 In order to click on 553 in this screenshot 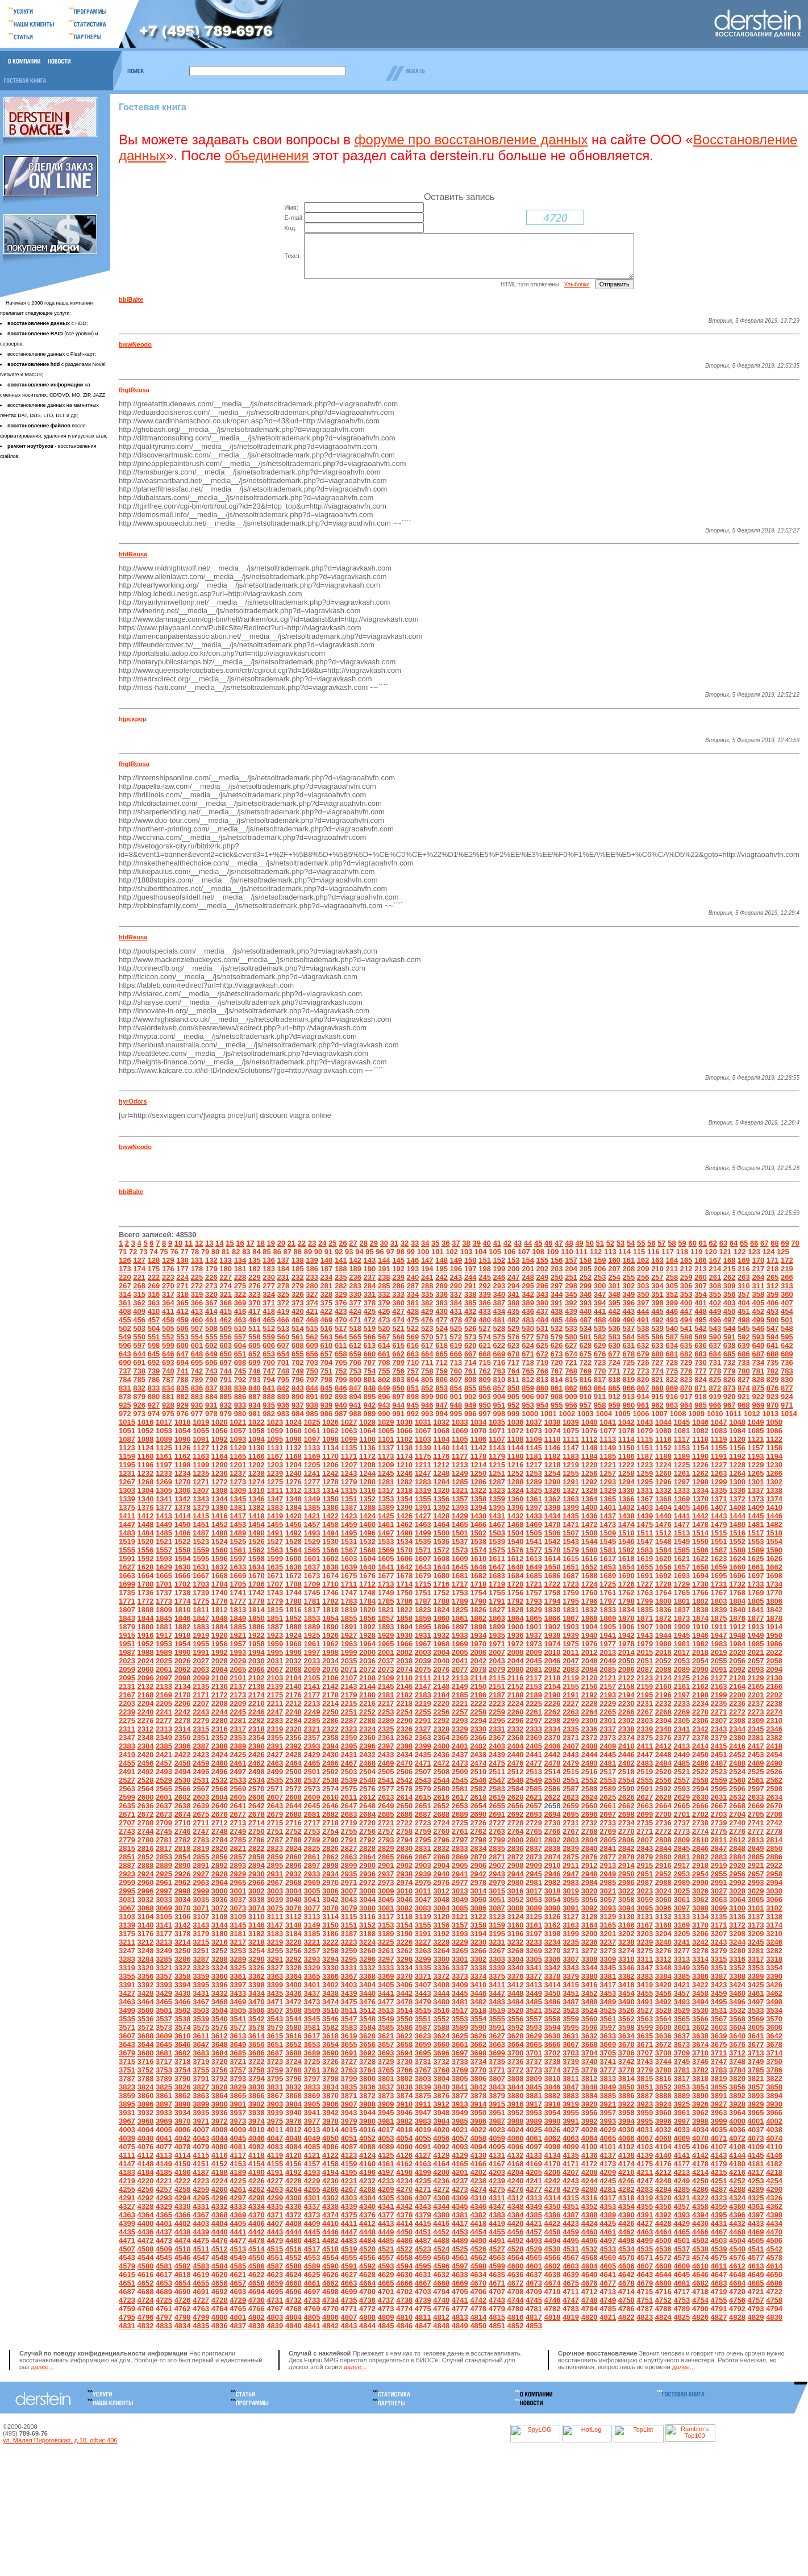, I will do `click(182, 1345)`.